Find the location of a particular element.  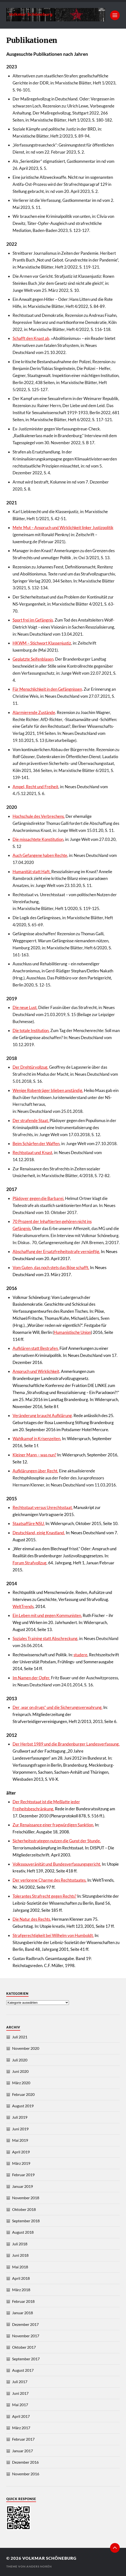

März 2020 is located at coordinates (21, 2082).